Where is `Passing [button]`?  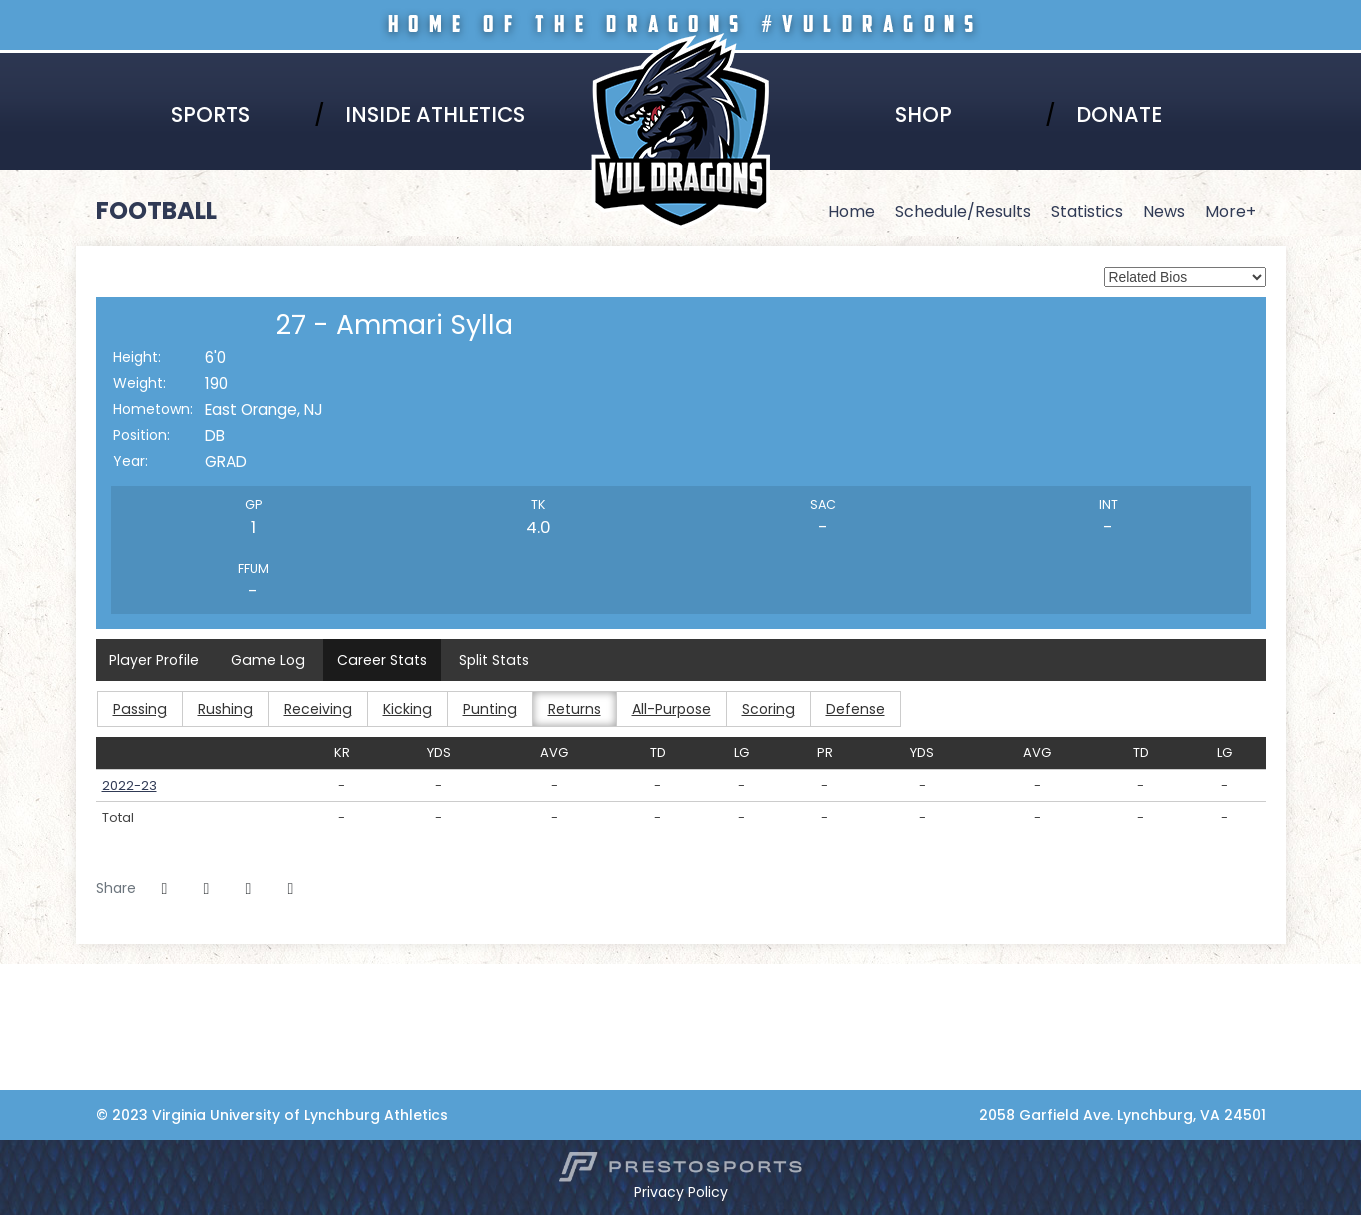 Passing [button] is located at coordinates (139, 709).